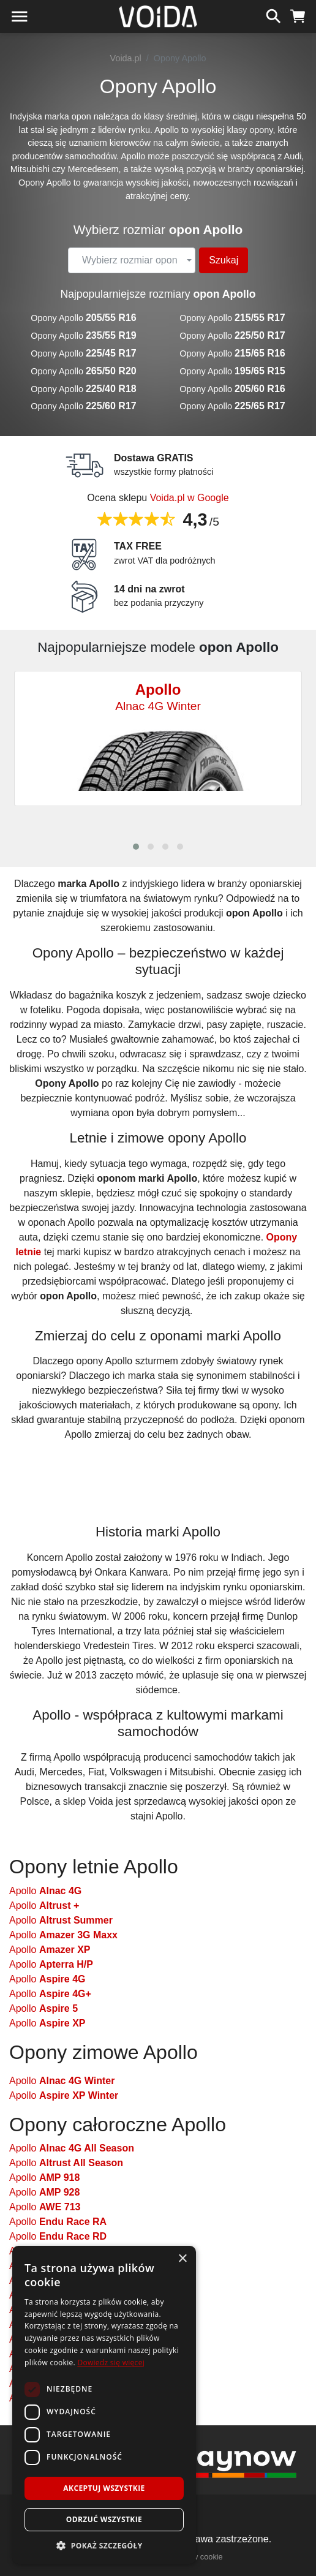 The height and width of the screenshot is (2576, 316). Describe the element at coordinates (104, 2488) in the screenshot. I see `Akceptuj wszystkie [button]` at that location.